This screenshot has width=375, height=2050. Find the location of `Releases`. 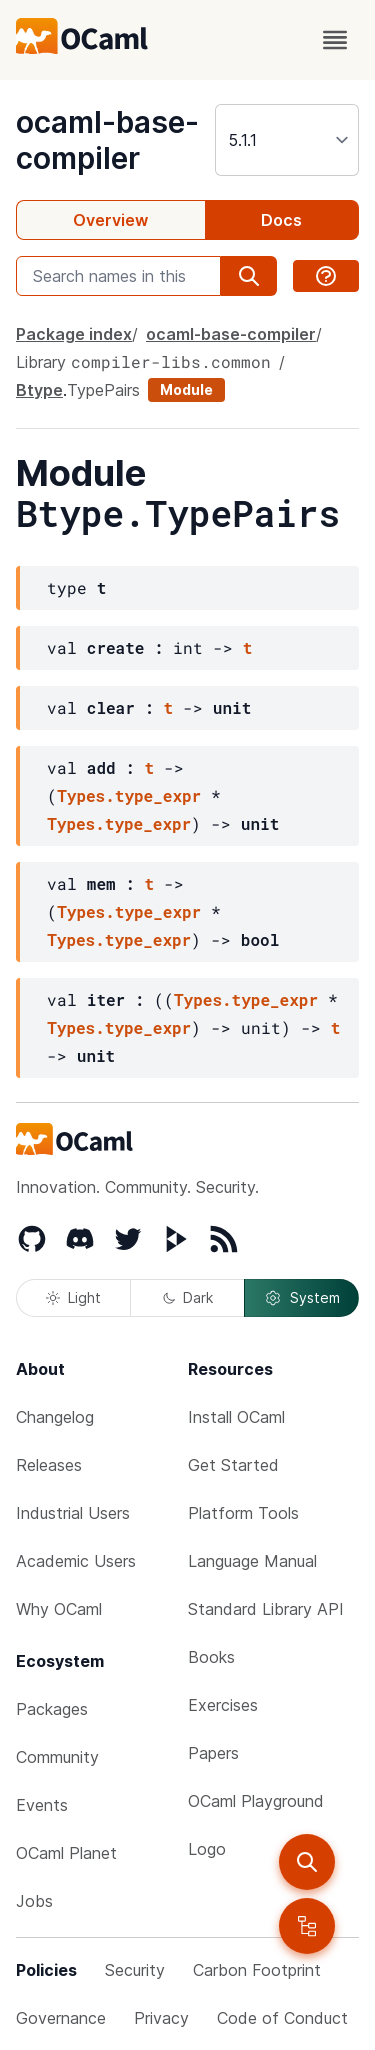

Releases is located at coordinates (49, 1465).